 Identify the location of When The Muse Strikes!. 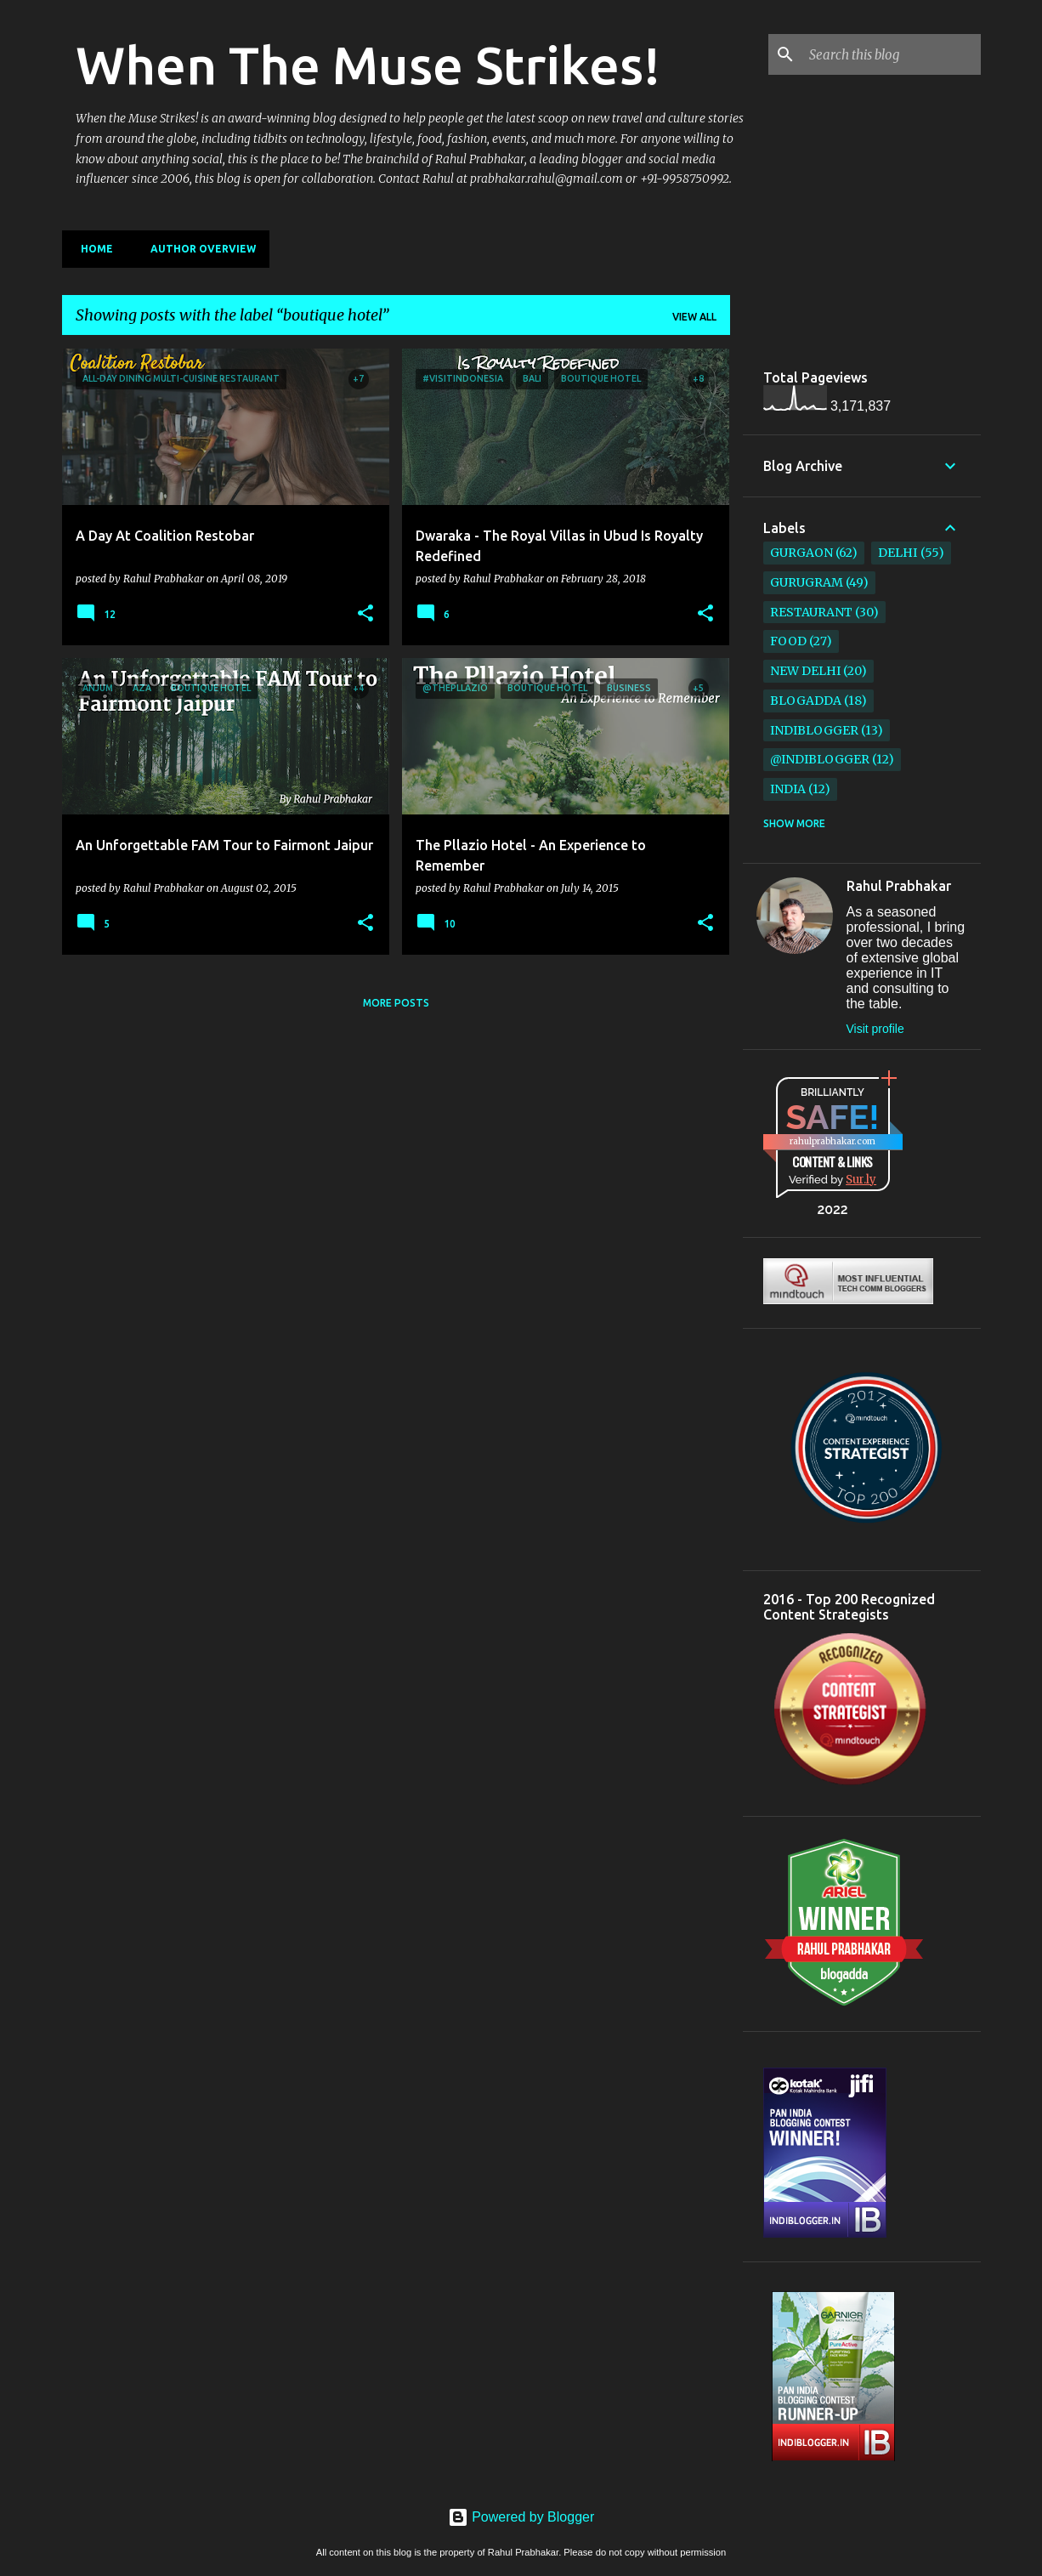
(368, 64).